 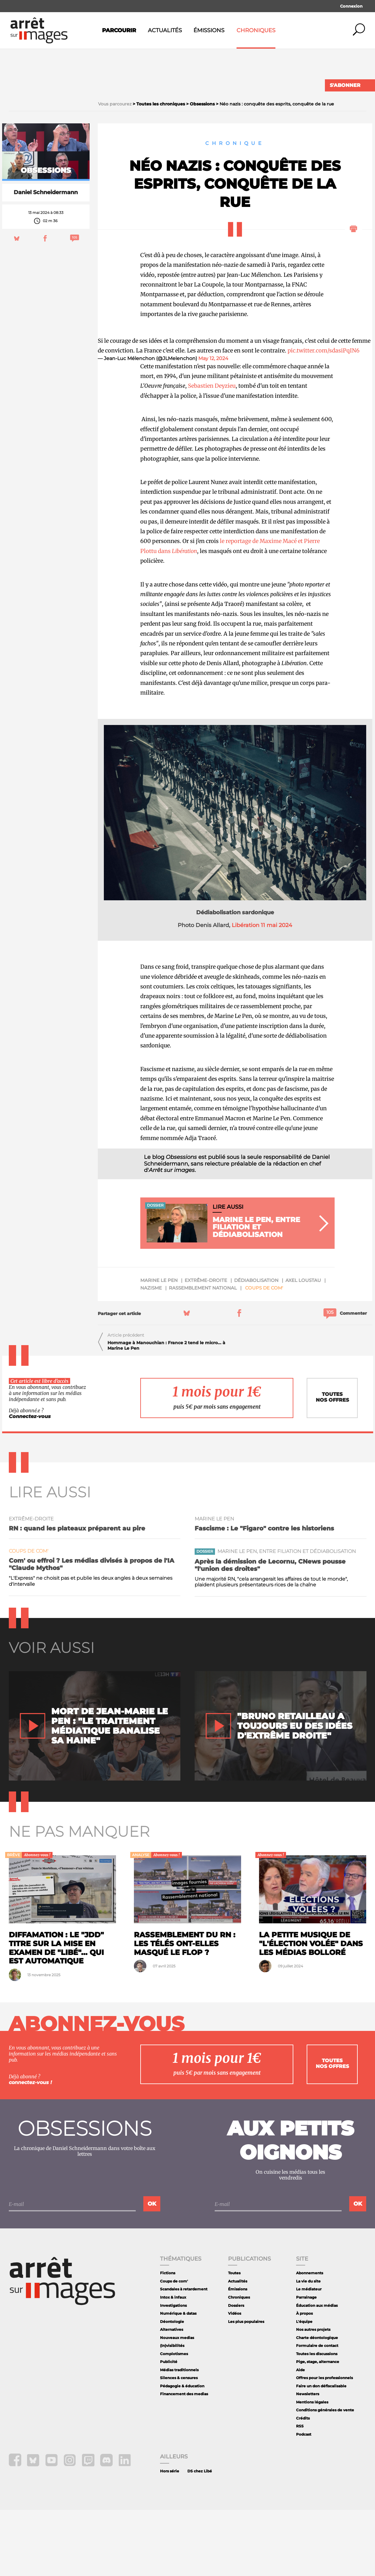 What do you see at coordinates (125, 1401) in the screenshot?
I see `Article précédent` at bounding box center [125, 1401].